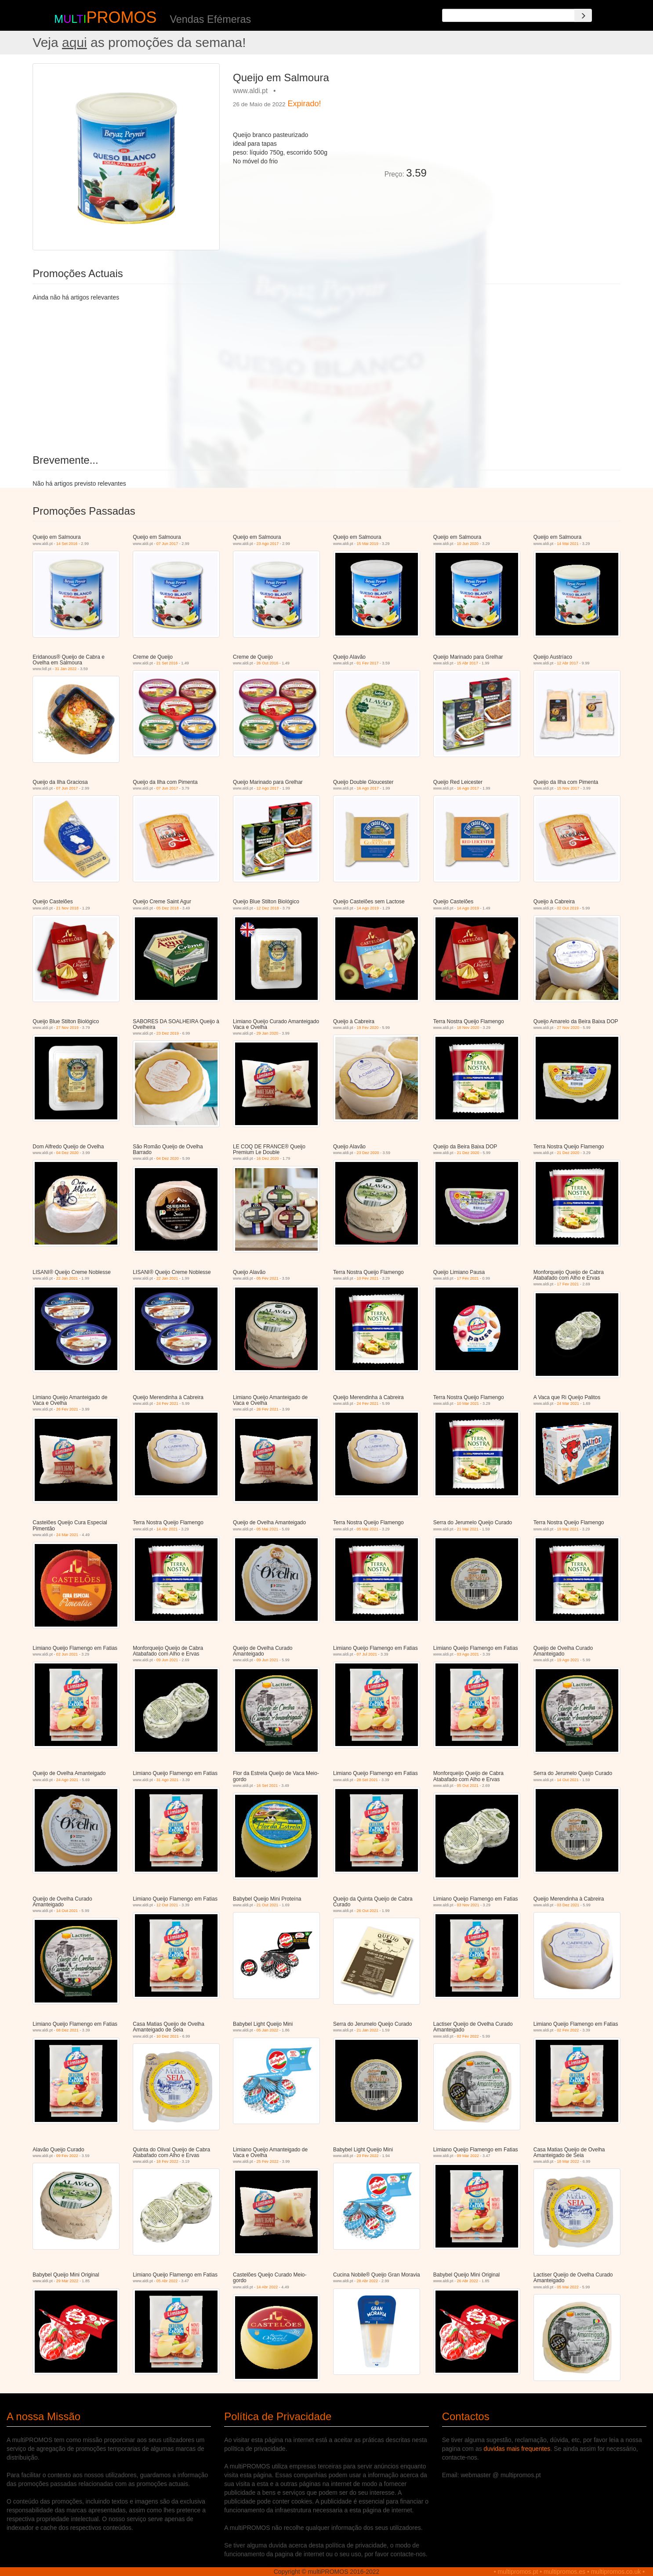  Describe the element at coordinates (67, 543) in the screenshot. I see `14 Set 2016` at that location.